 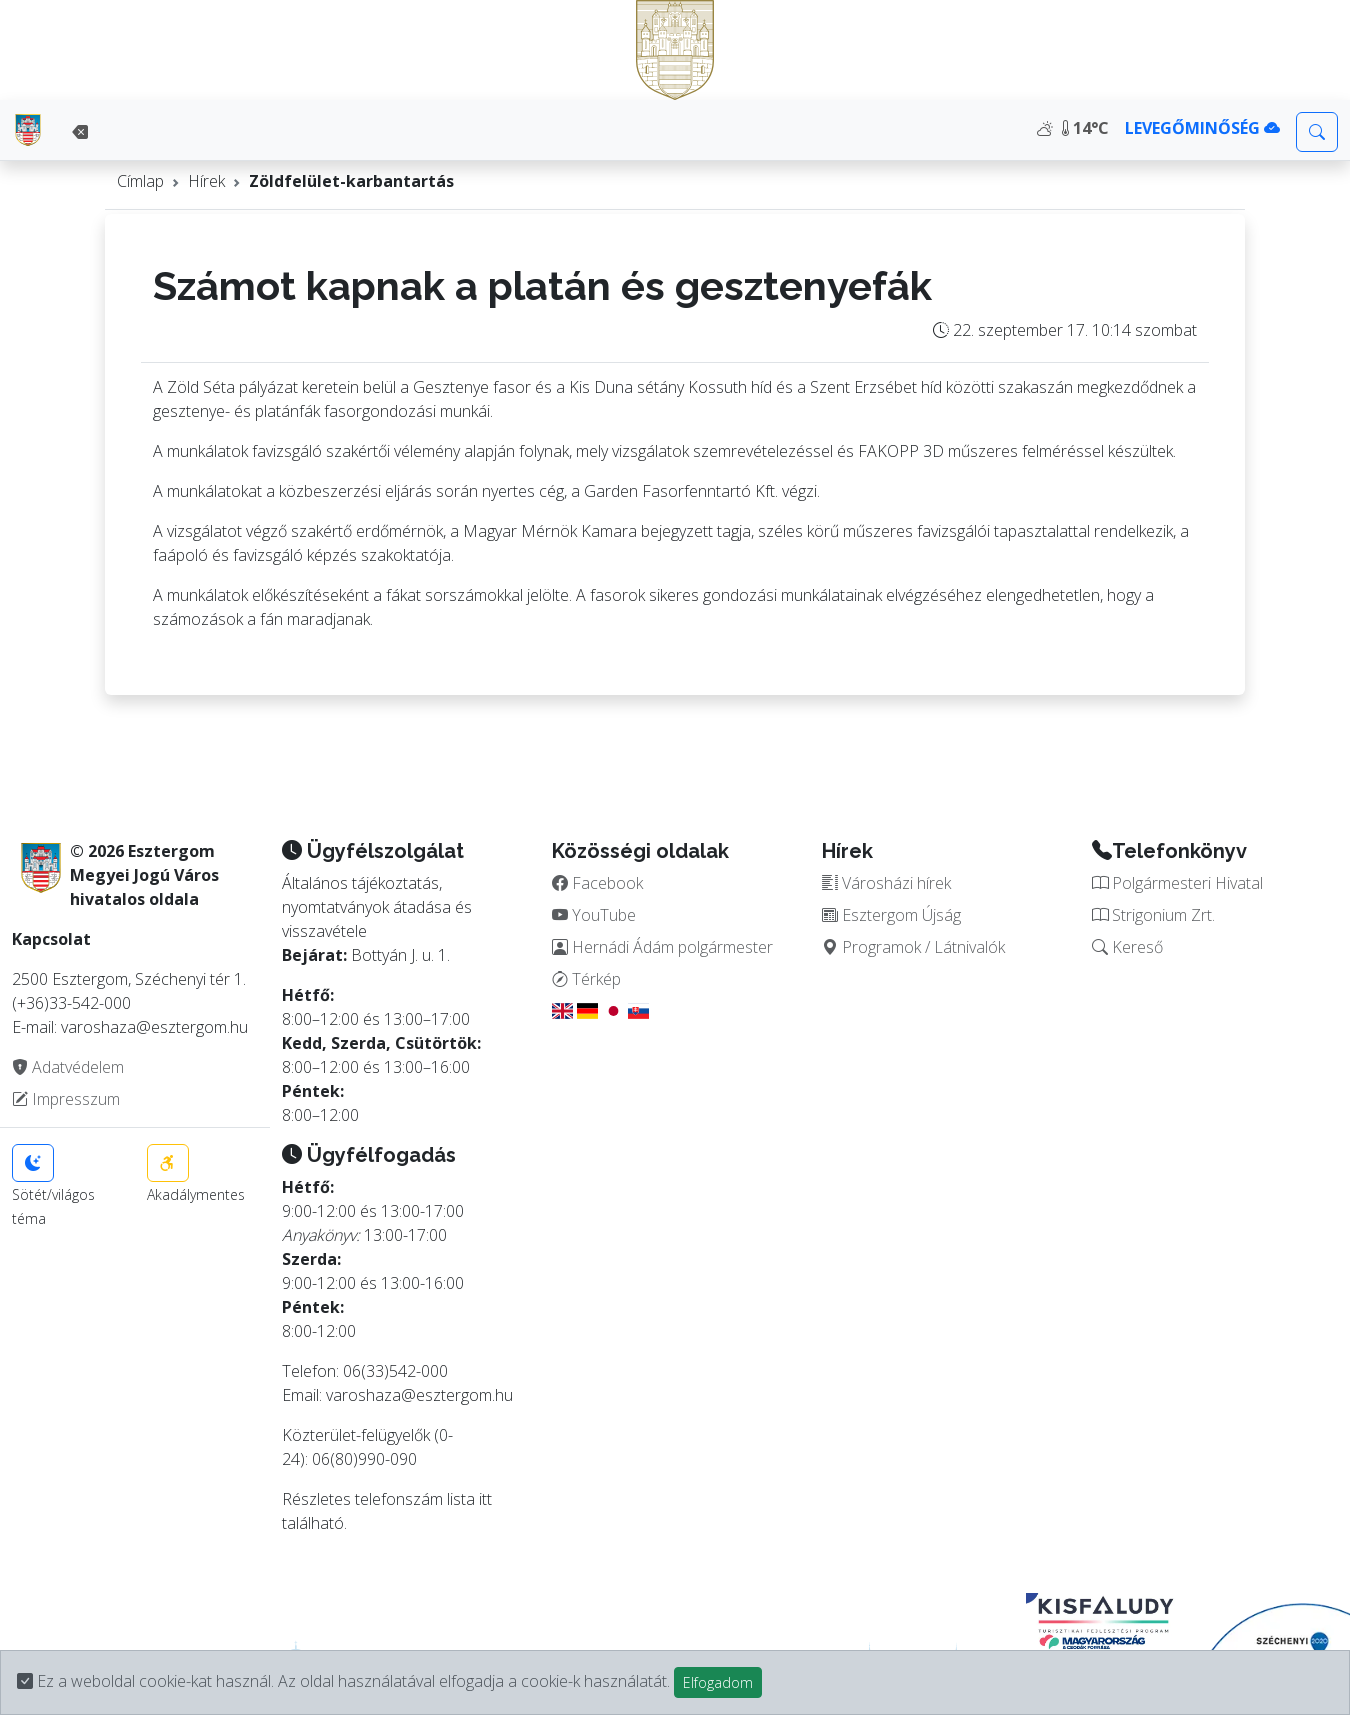 What do you see at coordinates (1202, 128) in the screenshot?
I see `LEVEGŐMINŐSÉG` at bounding box center [1202, 128].